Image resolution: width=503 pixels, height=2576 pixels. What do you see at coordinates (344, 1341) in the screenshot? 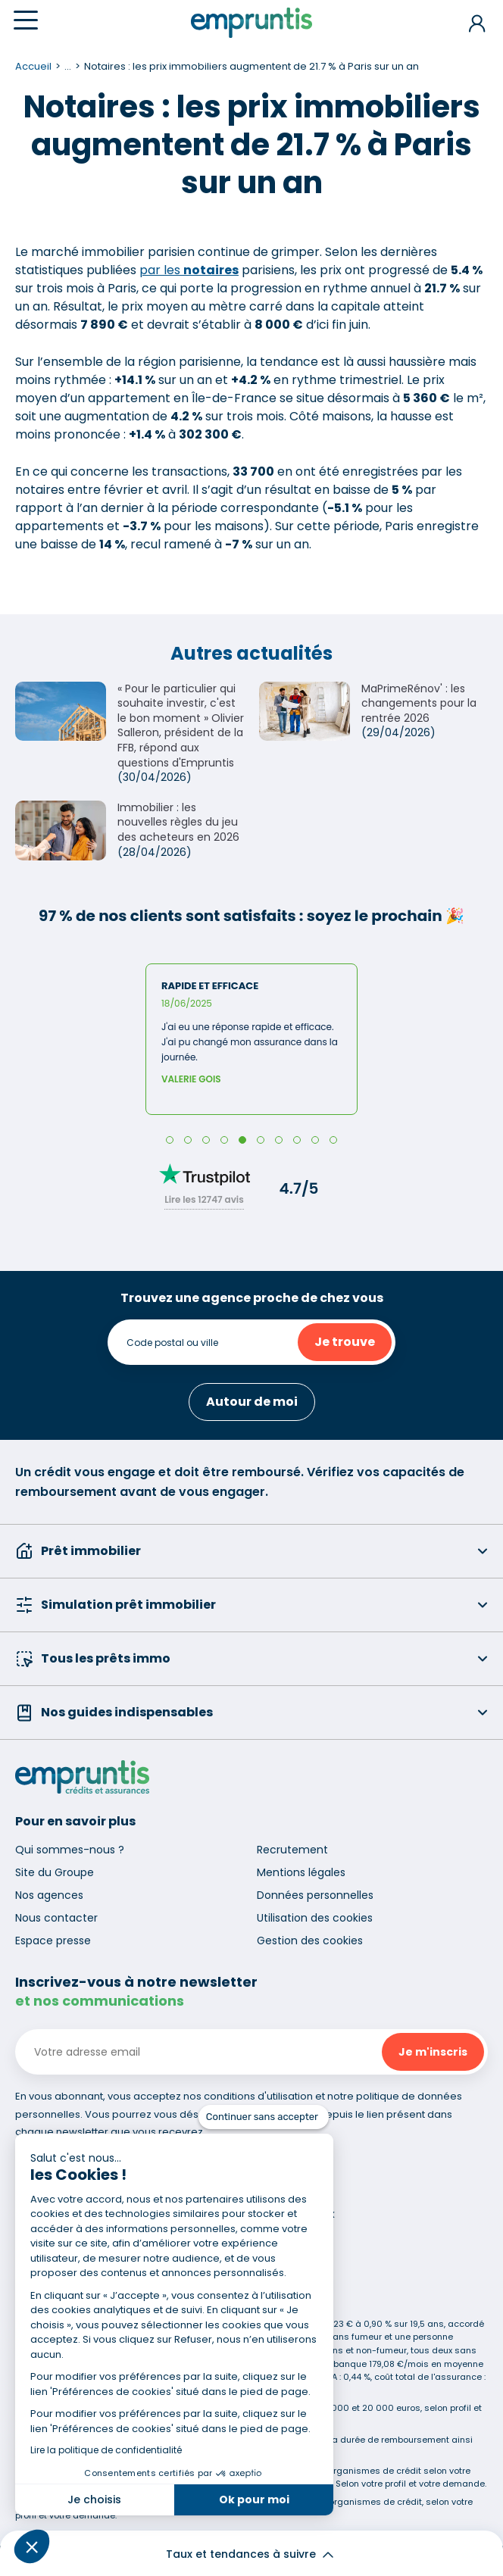
I see `Je trouve` at bounding box center [344, 1341].